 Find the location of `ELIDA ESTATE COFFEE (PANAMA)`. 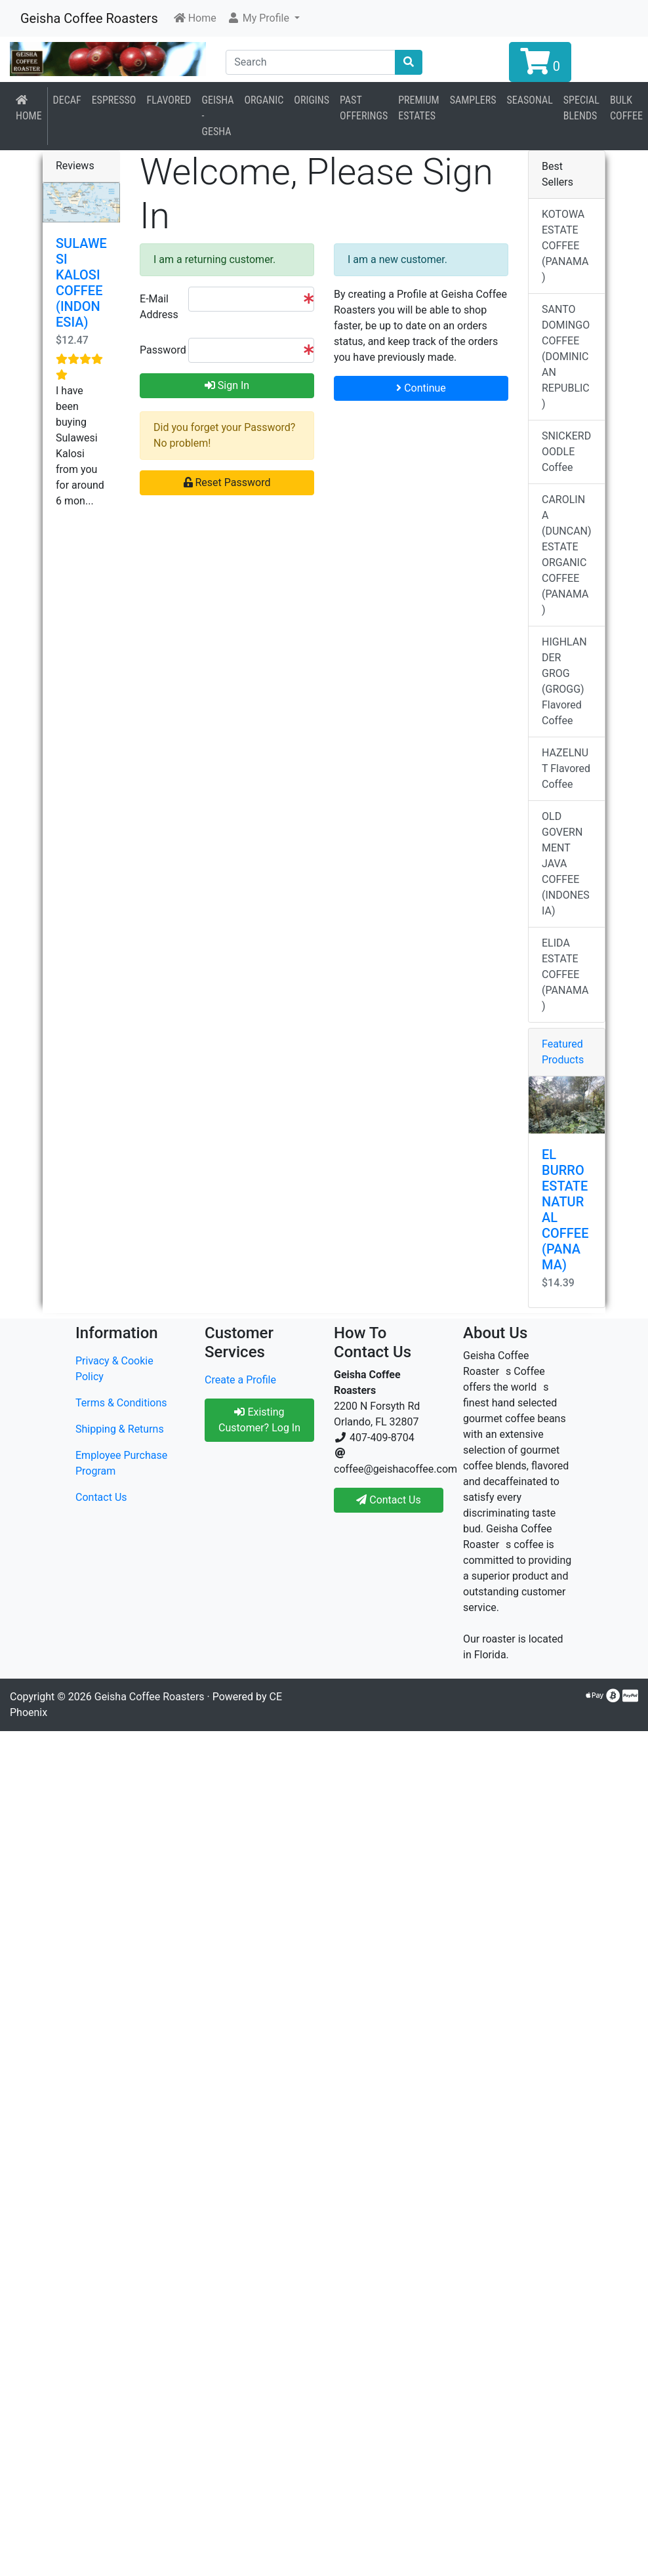

ELIDA ESTATE COFFEE (PANAMA) is located at coordinates (565, 974).